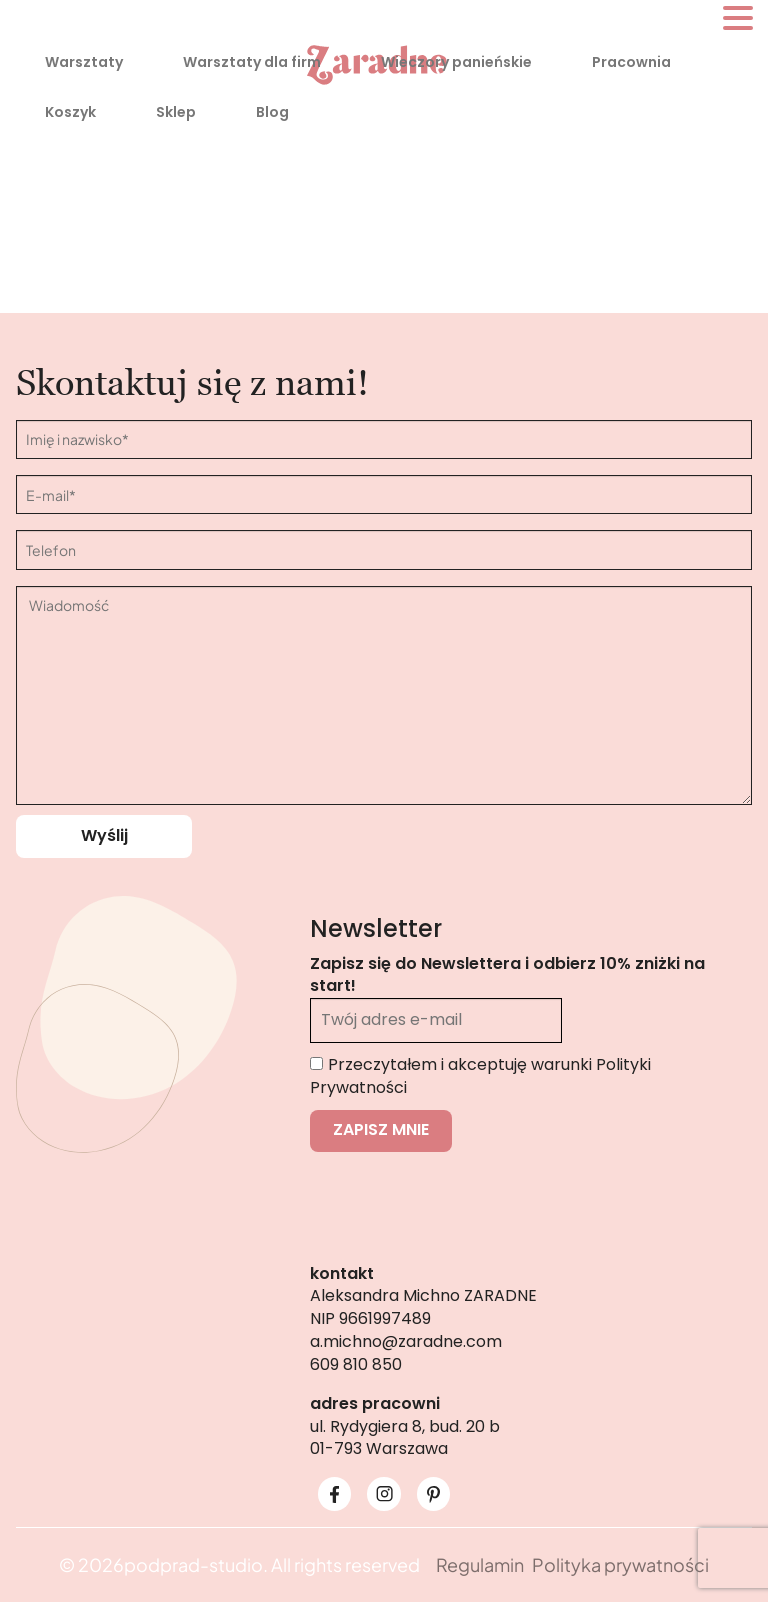  I want to click on Przeczytałem i akceptuję warunki, so click(480, 1076).